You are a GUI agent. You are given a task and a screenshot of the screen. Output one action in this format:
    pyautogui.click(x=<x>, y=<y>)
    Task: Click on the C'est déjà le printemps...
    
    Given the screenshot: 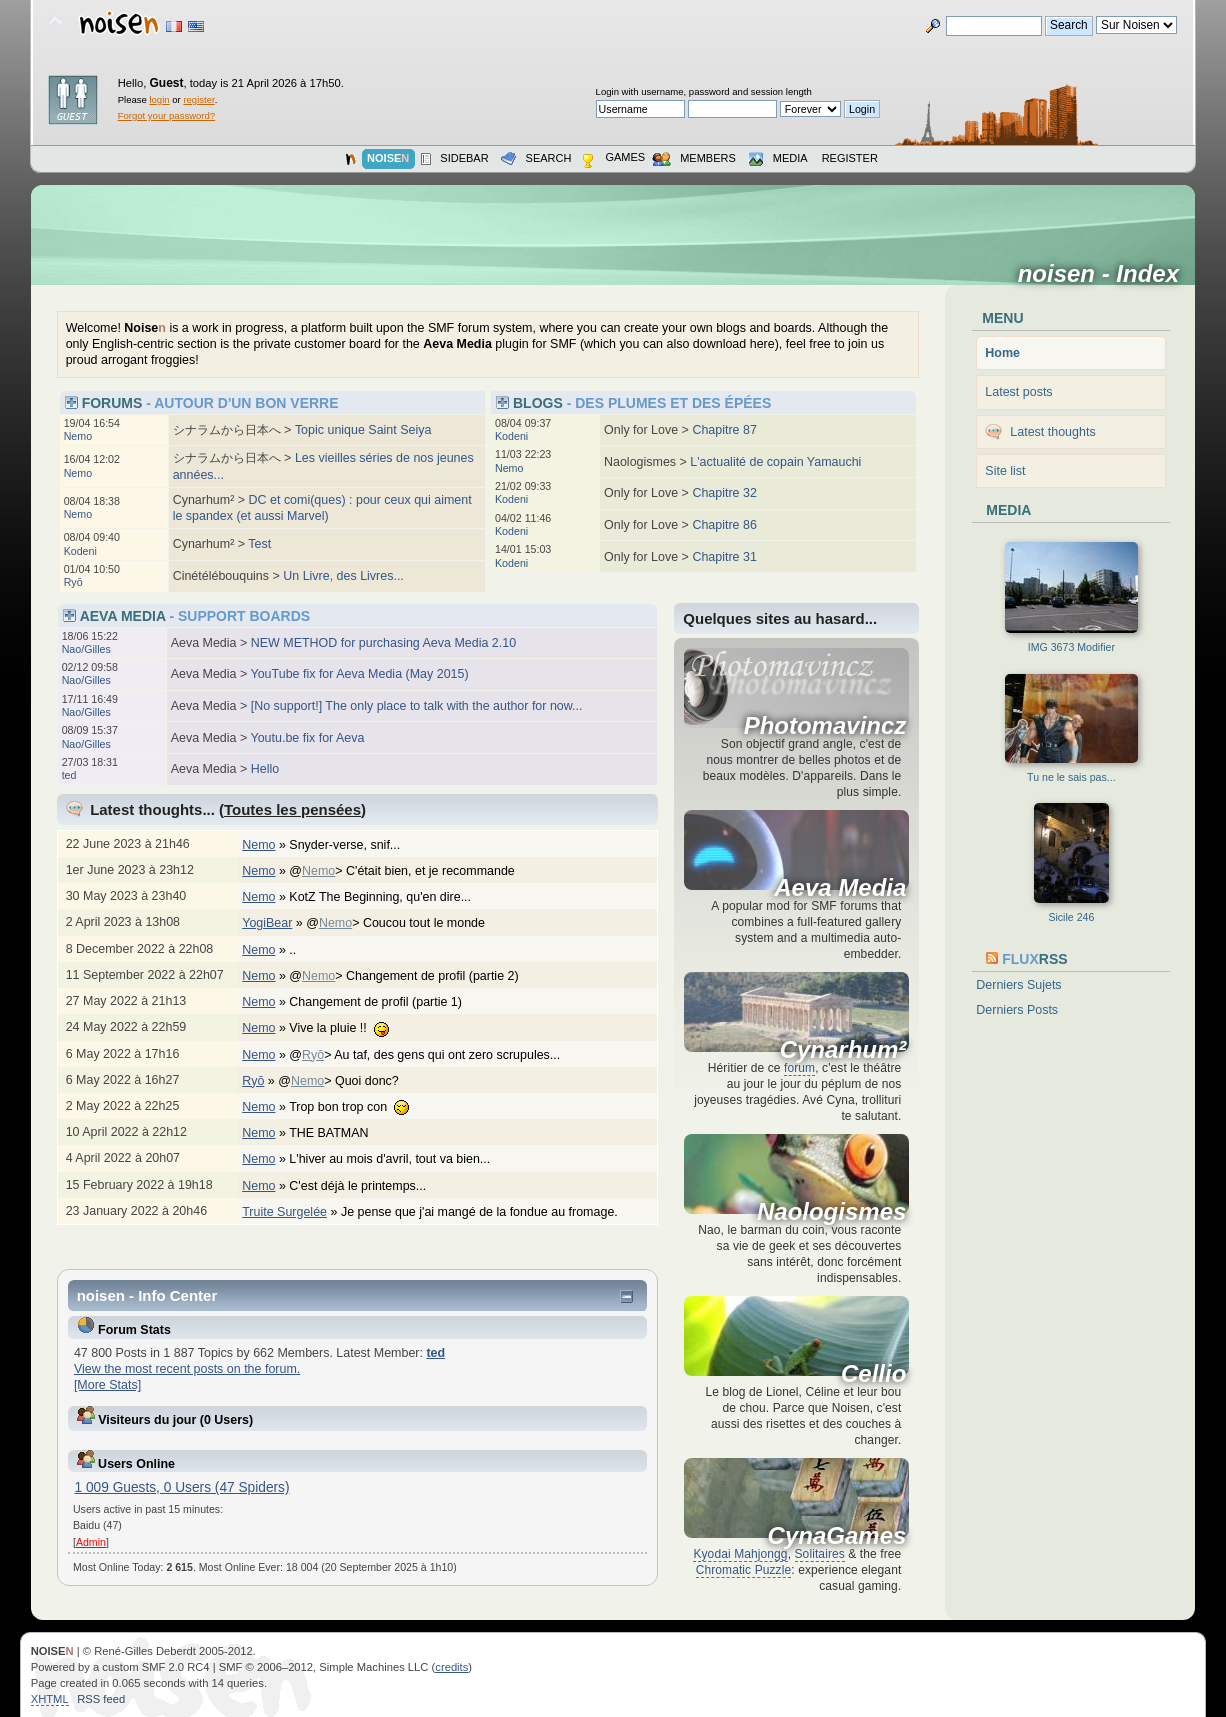 What is the action you would take?
    pyautogui.click(x=367, y=1186)
    